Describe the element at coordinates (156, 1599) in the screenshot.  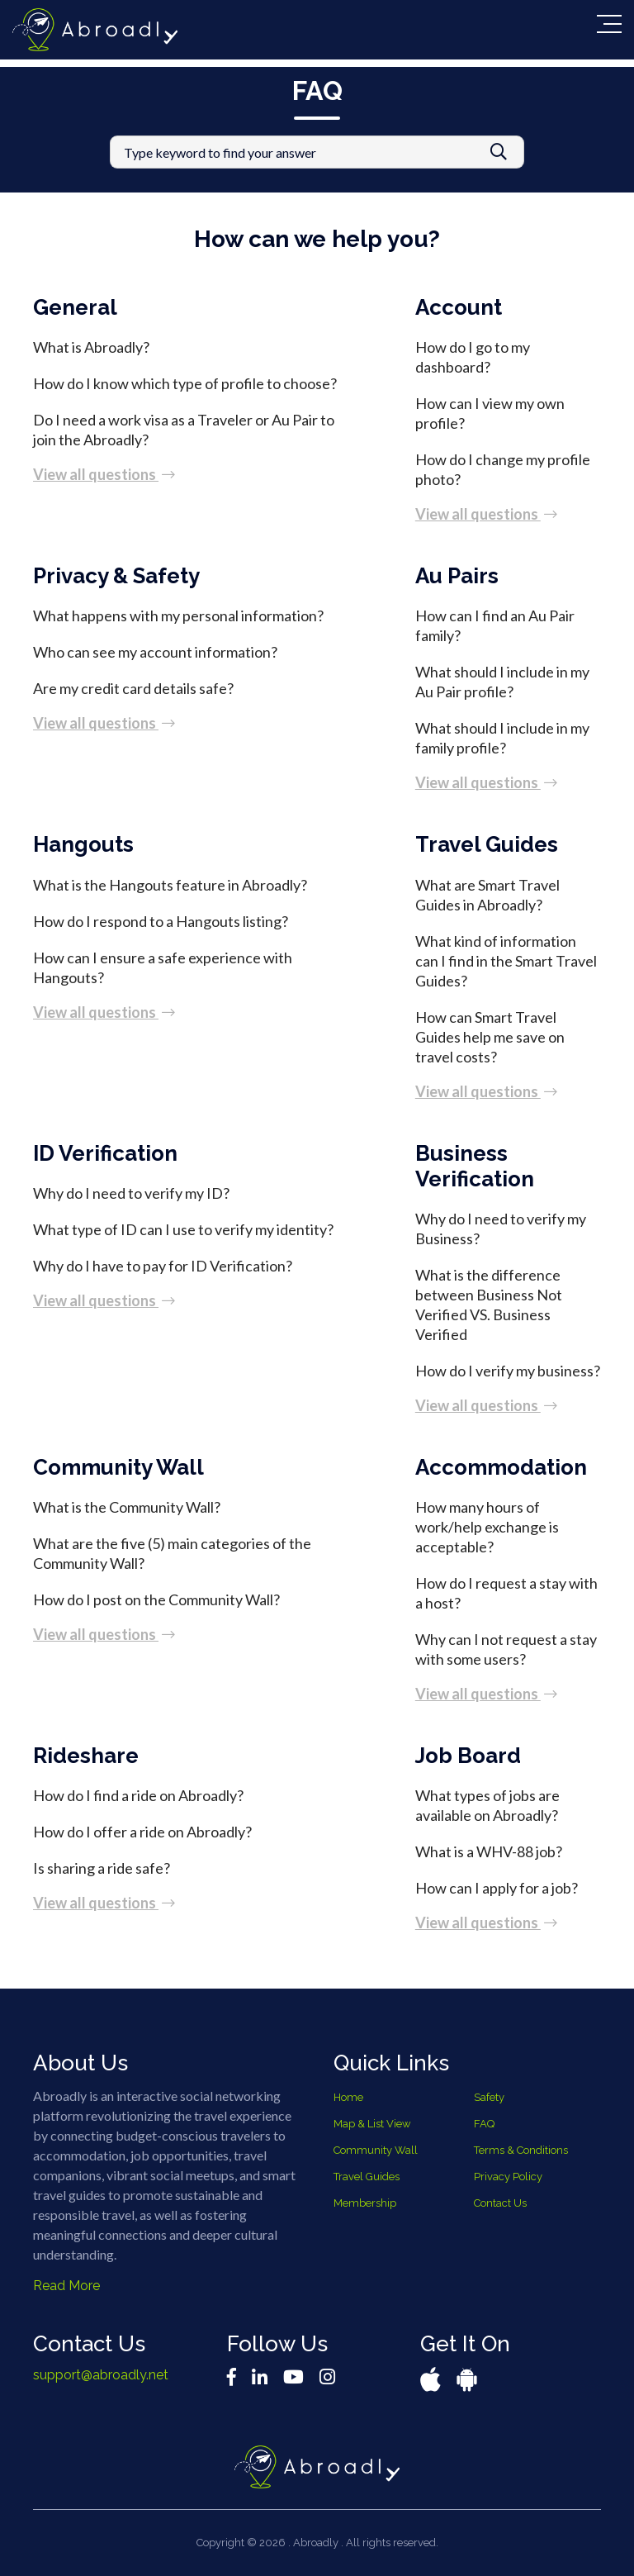
I see `How do I post on the Community Wall?` at that location.